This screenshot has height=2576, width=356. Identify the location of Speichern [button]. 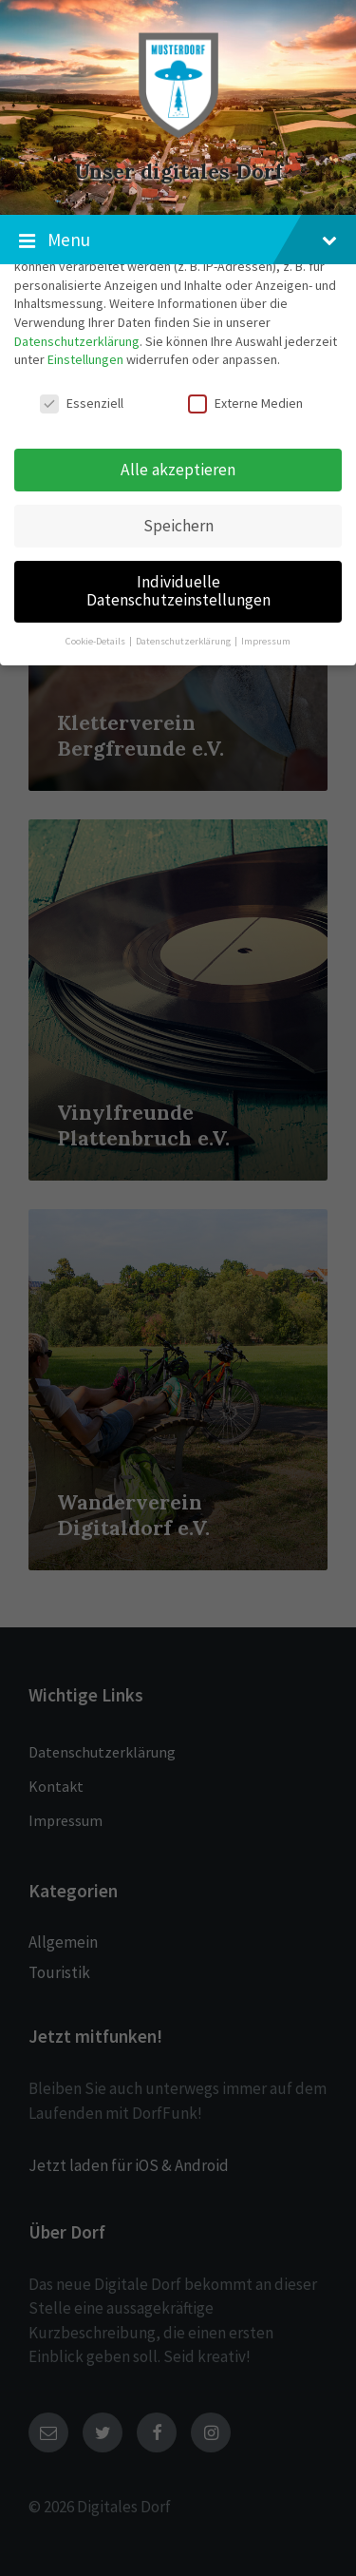
(178, 525).